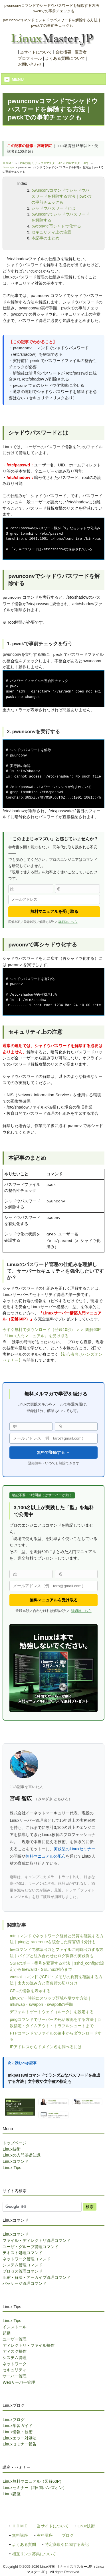  Describe the element at coordinates (15, 2143) in the screenshot. I see `トップページ` at that location.